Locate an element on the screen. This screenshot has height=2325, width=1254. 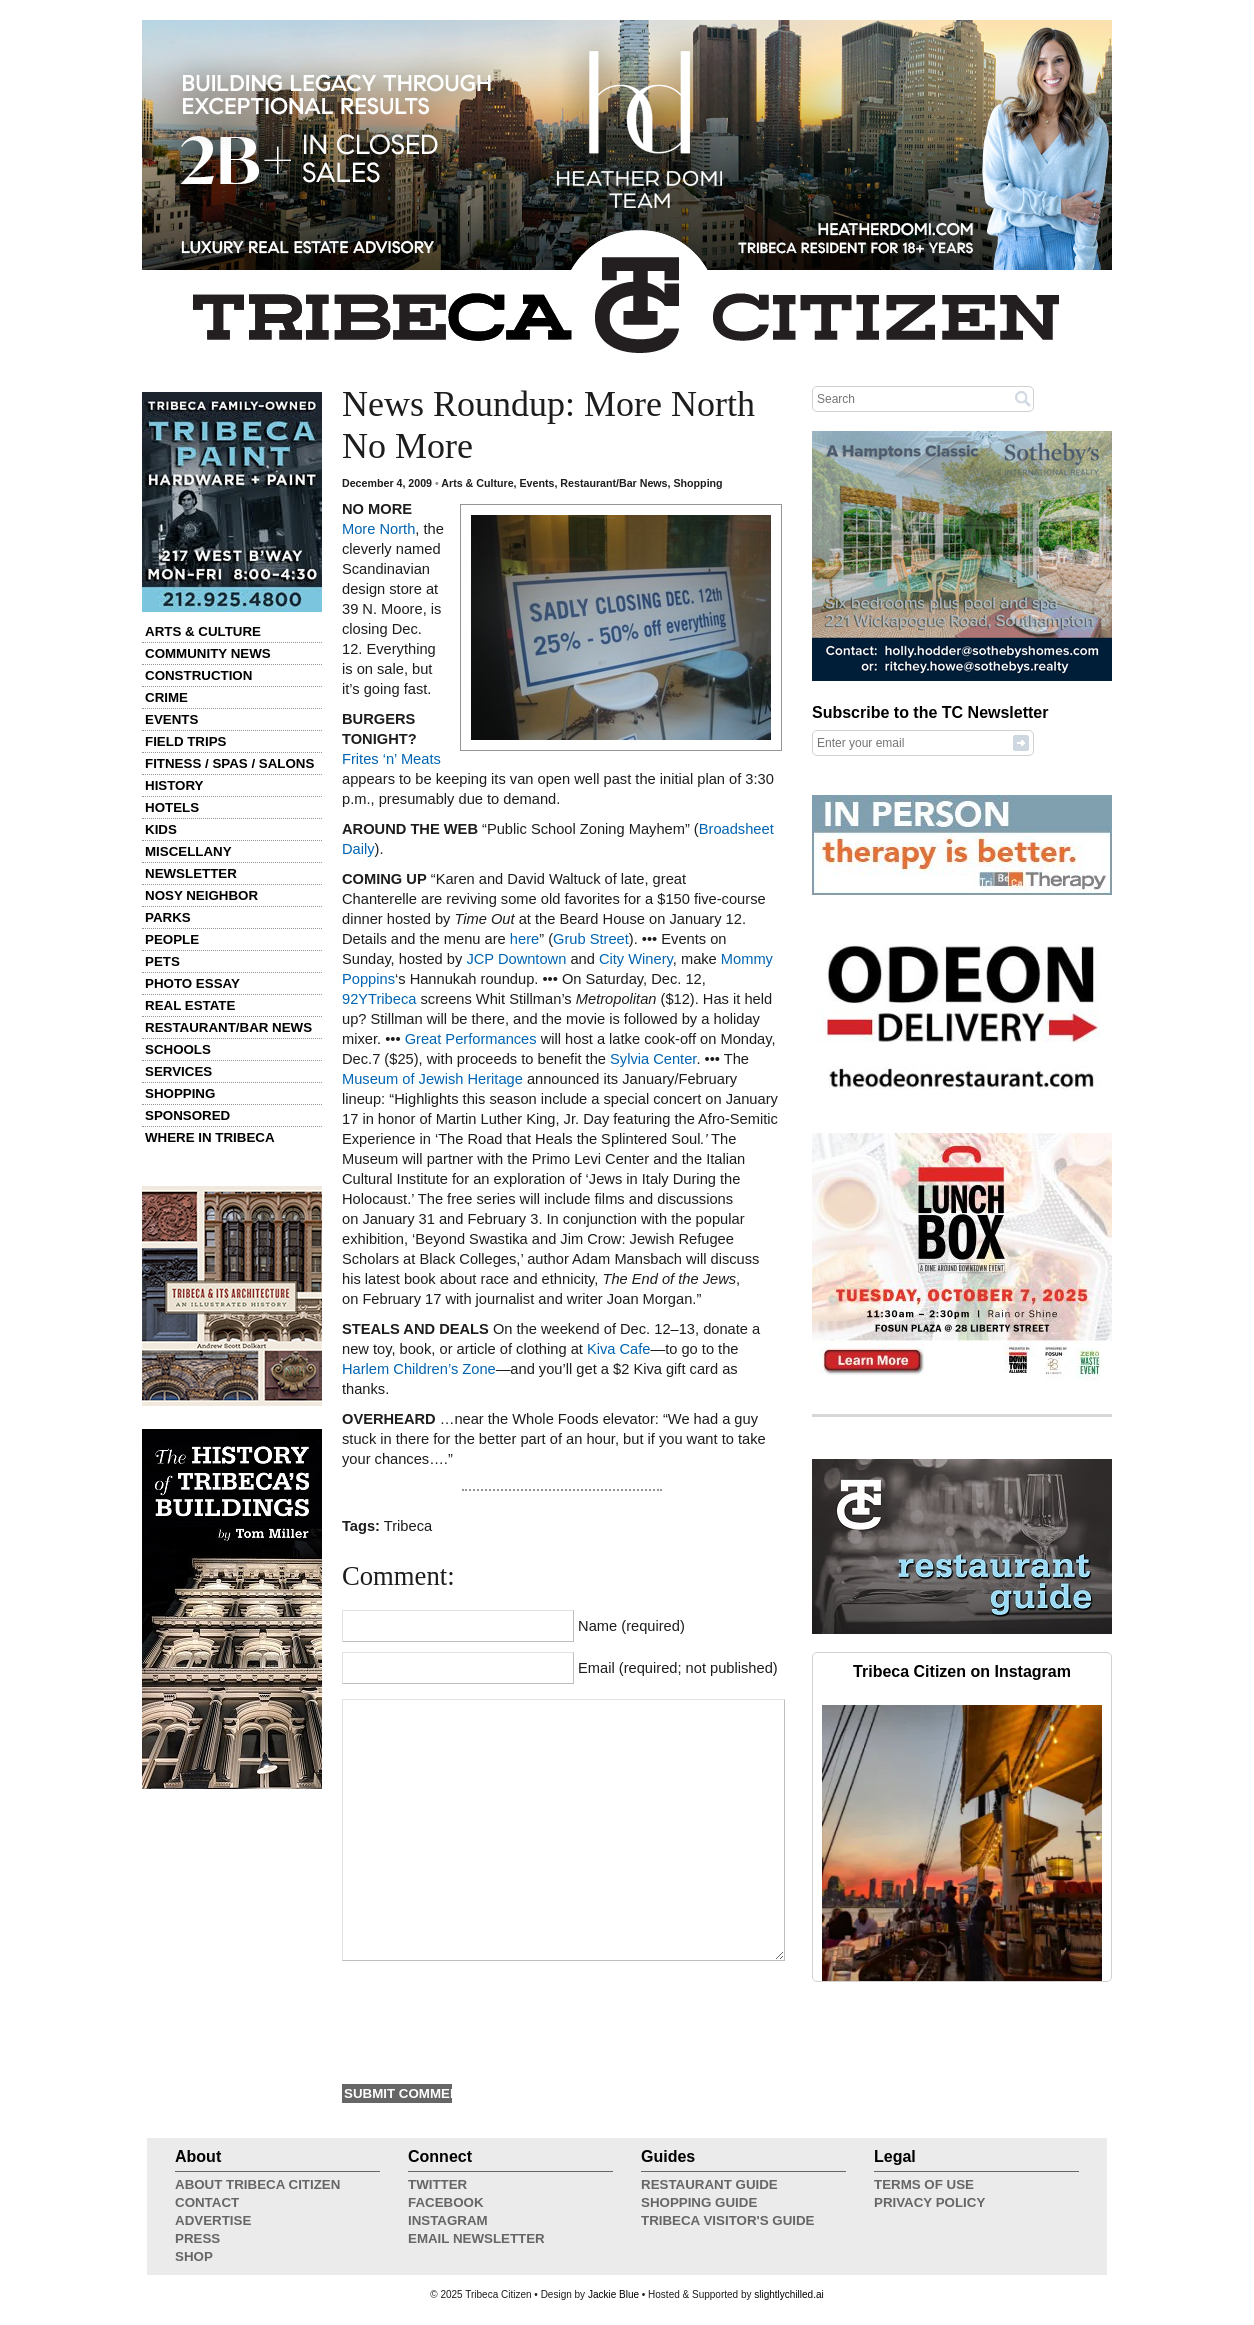
Terms of Use is located at coordinates (924, 2184).